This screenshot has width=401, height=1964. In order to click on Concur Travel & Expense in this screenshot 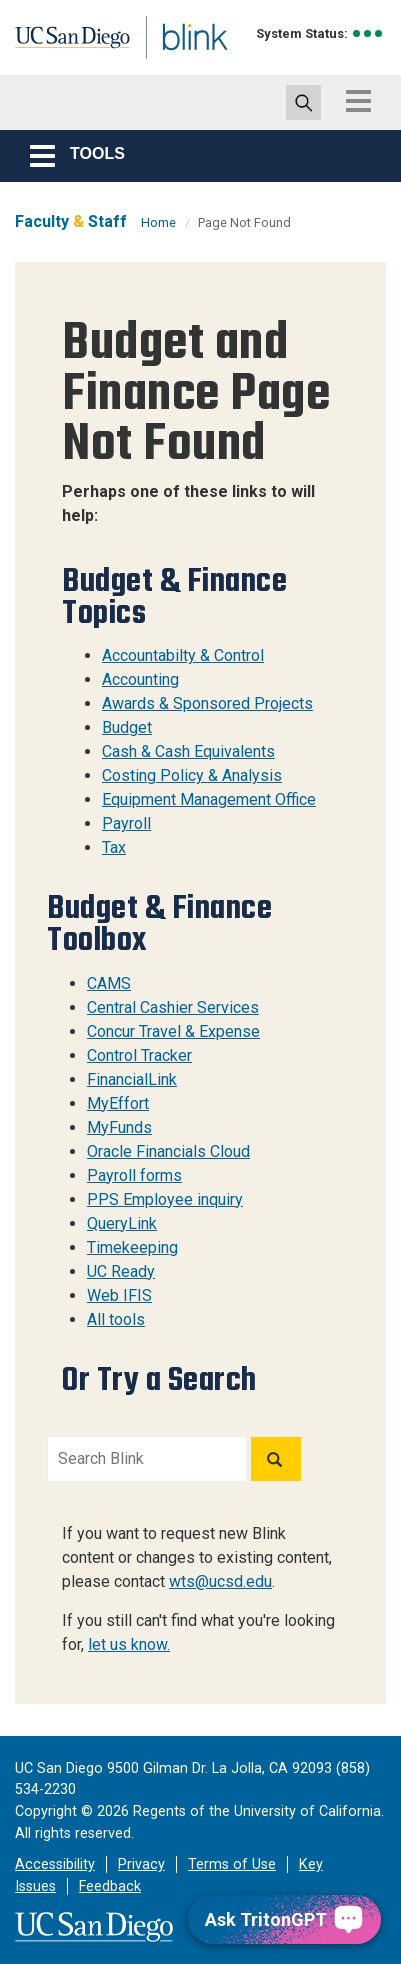, I will do `click(173, 1031)`.